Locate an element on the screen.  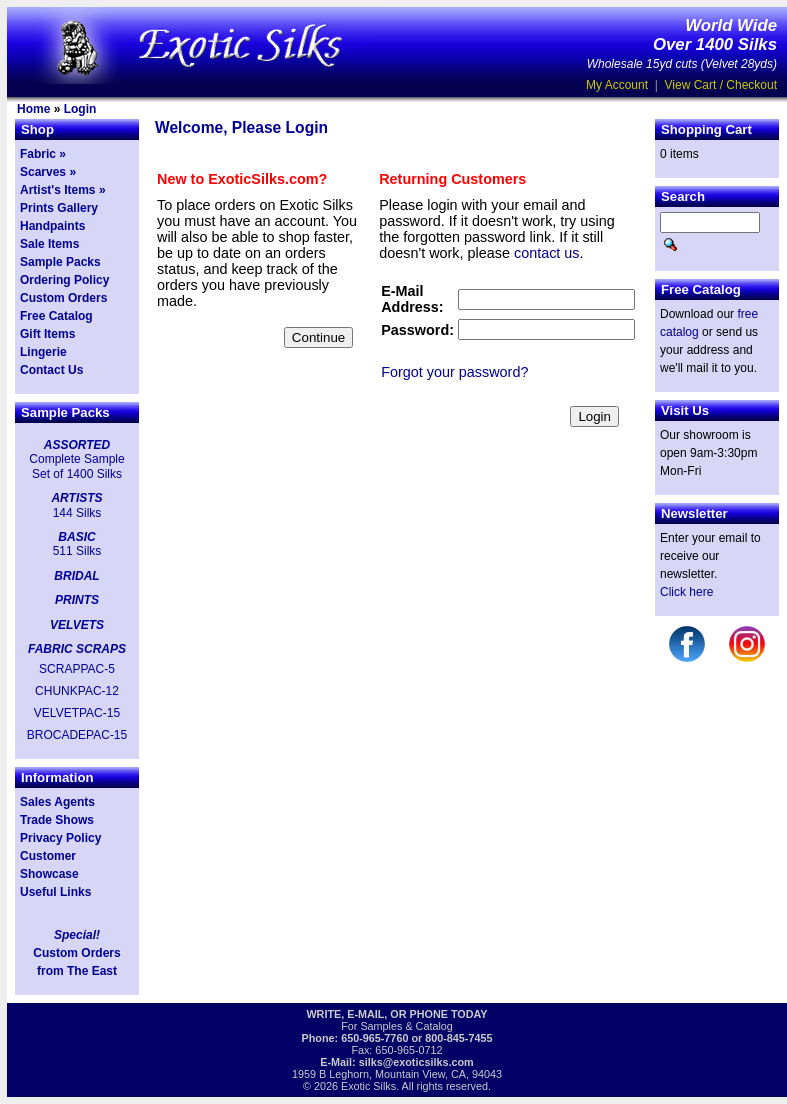
Home is located at coordinates (33, 109).